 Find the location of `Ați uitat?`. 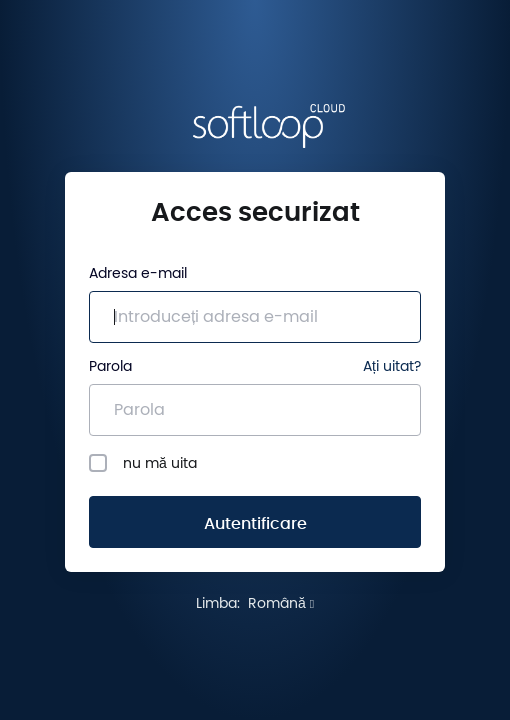

Ați uitat? is located at coordinates (392, 367).